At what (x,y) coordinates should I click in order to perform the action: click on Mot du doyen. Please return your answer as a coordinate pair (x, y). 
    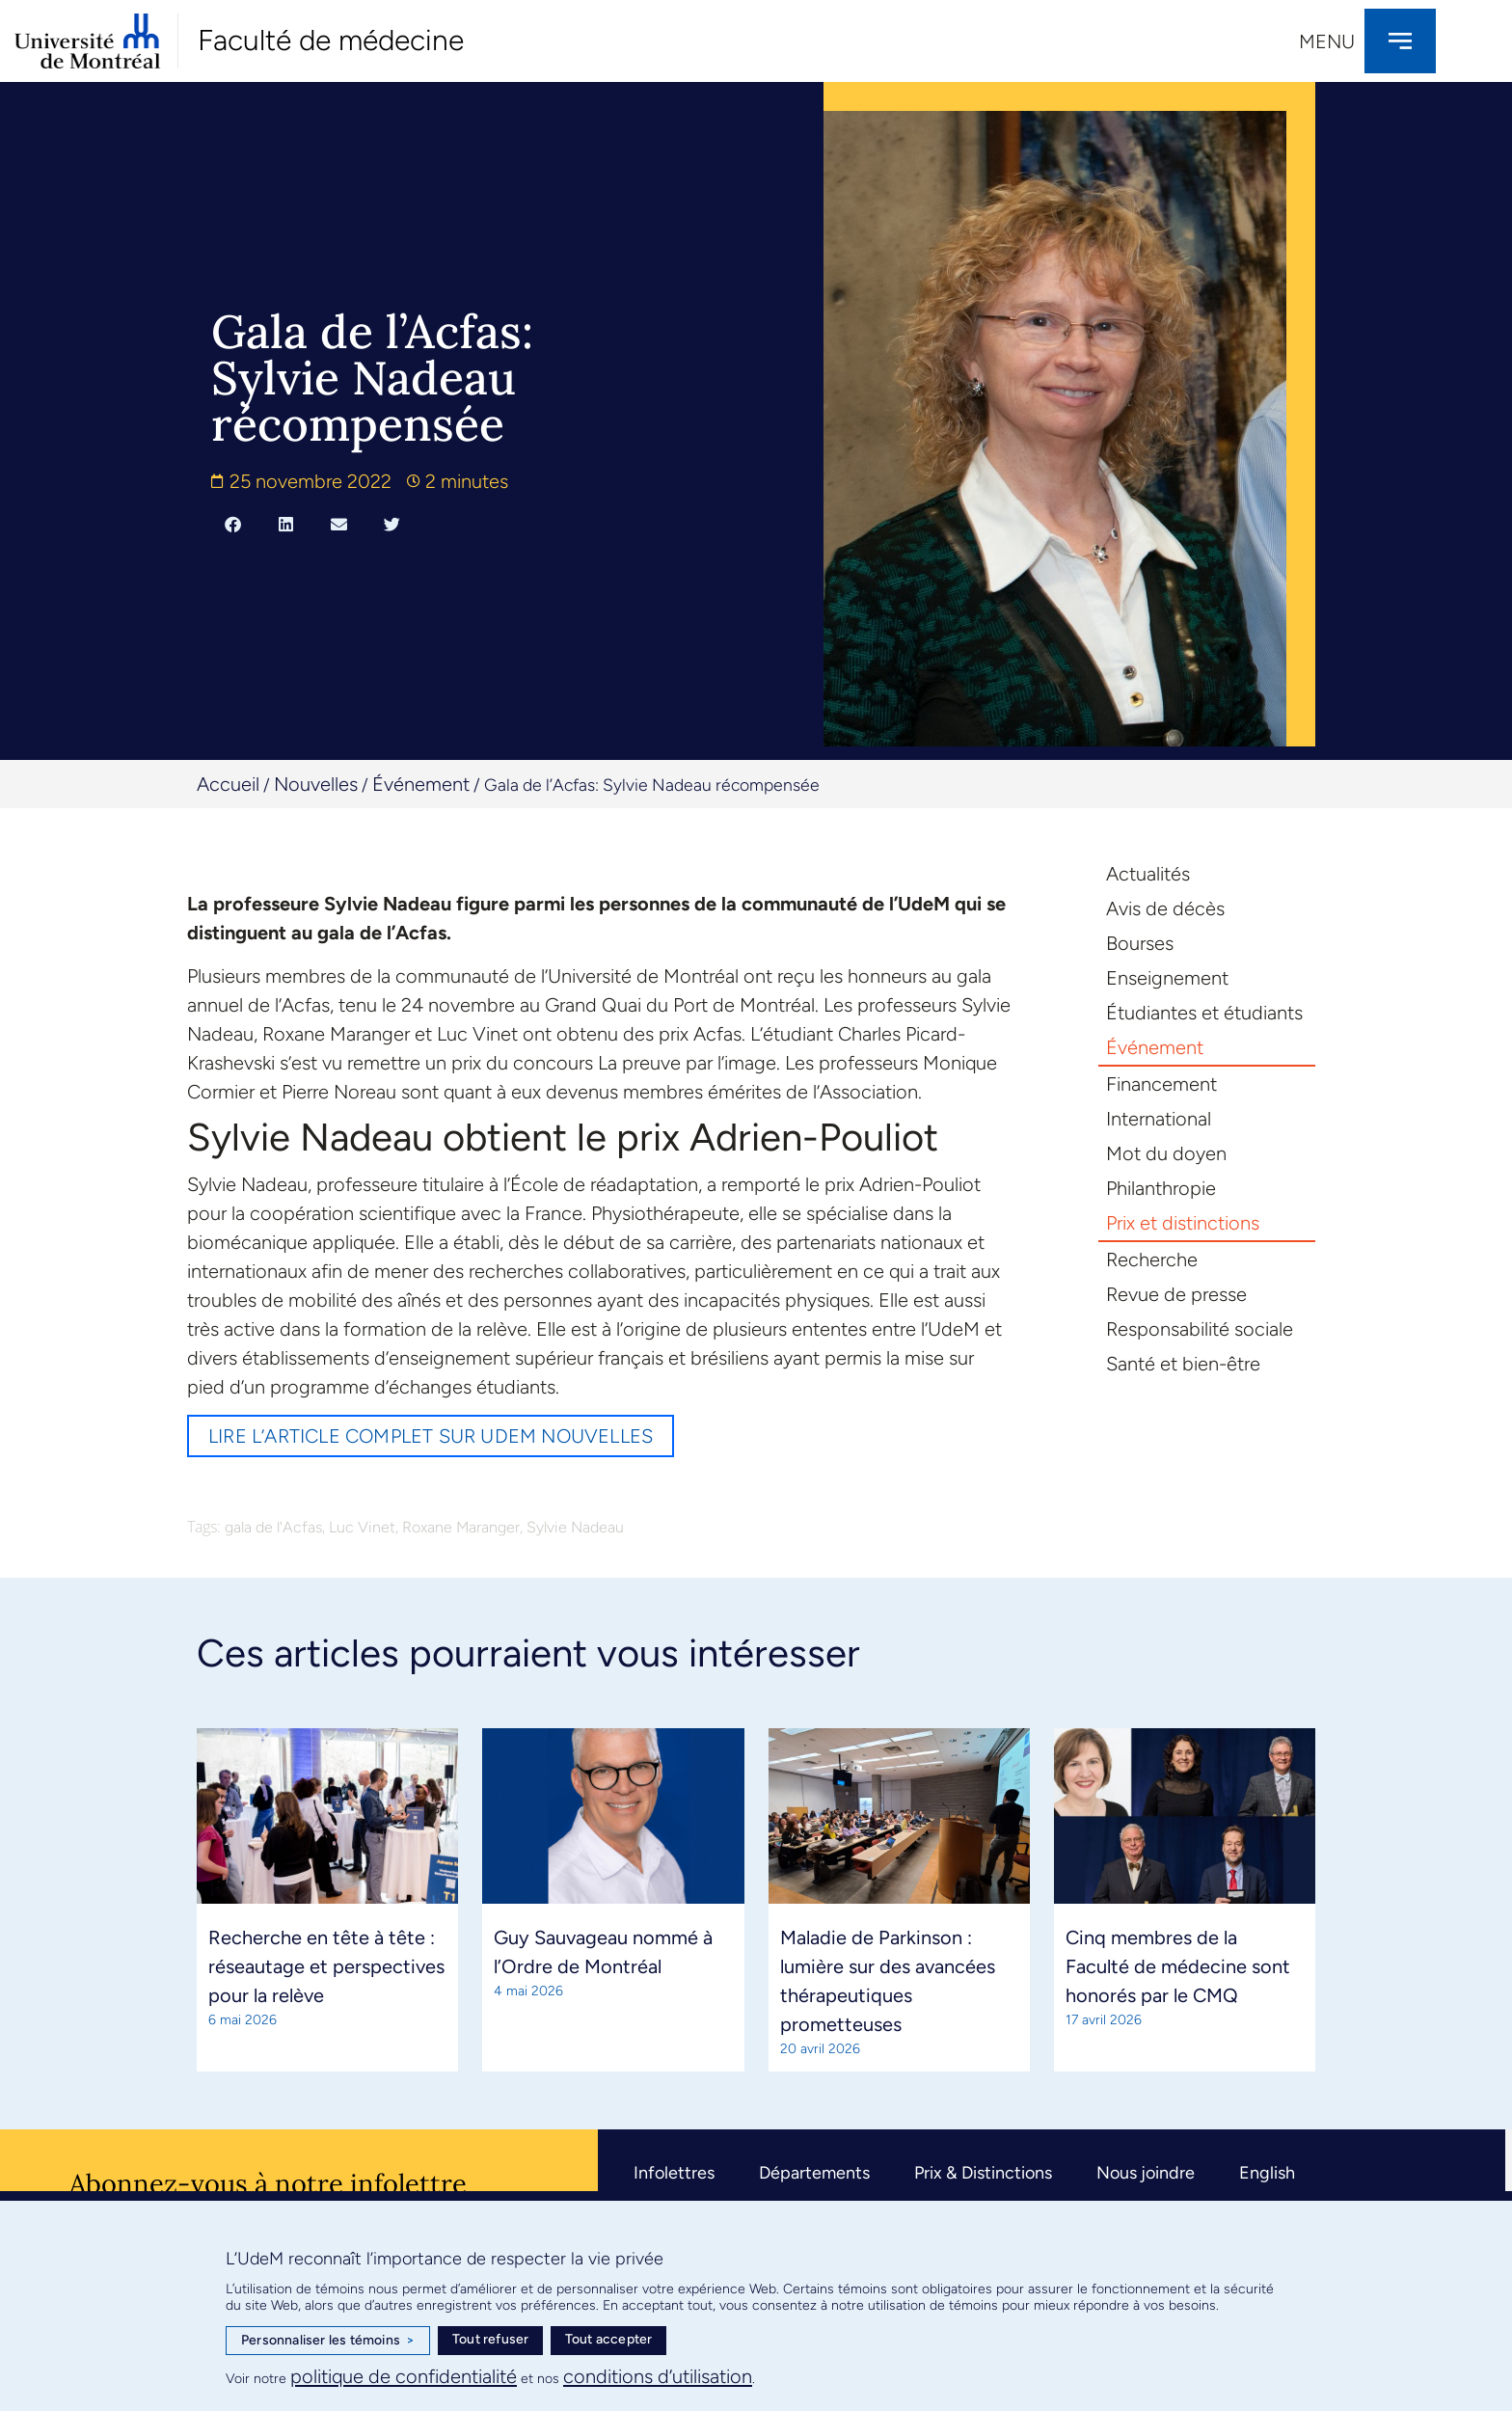
    Looking at the image, I should click on (1166, 1153).